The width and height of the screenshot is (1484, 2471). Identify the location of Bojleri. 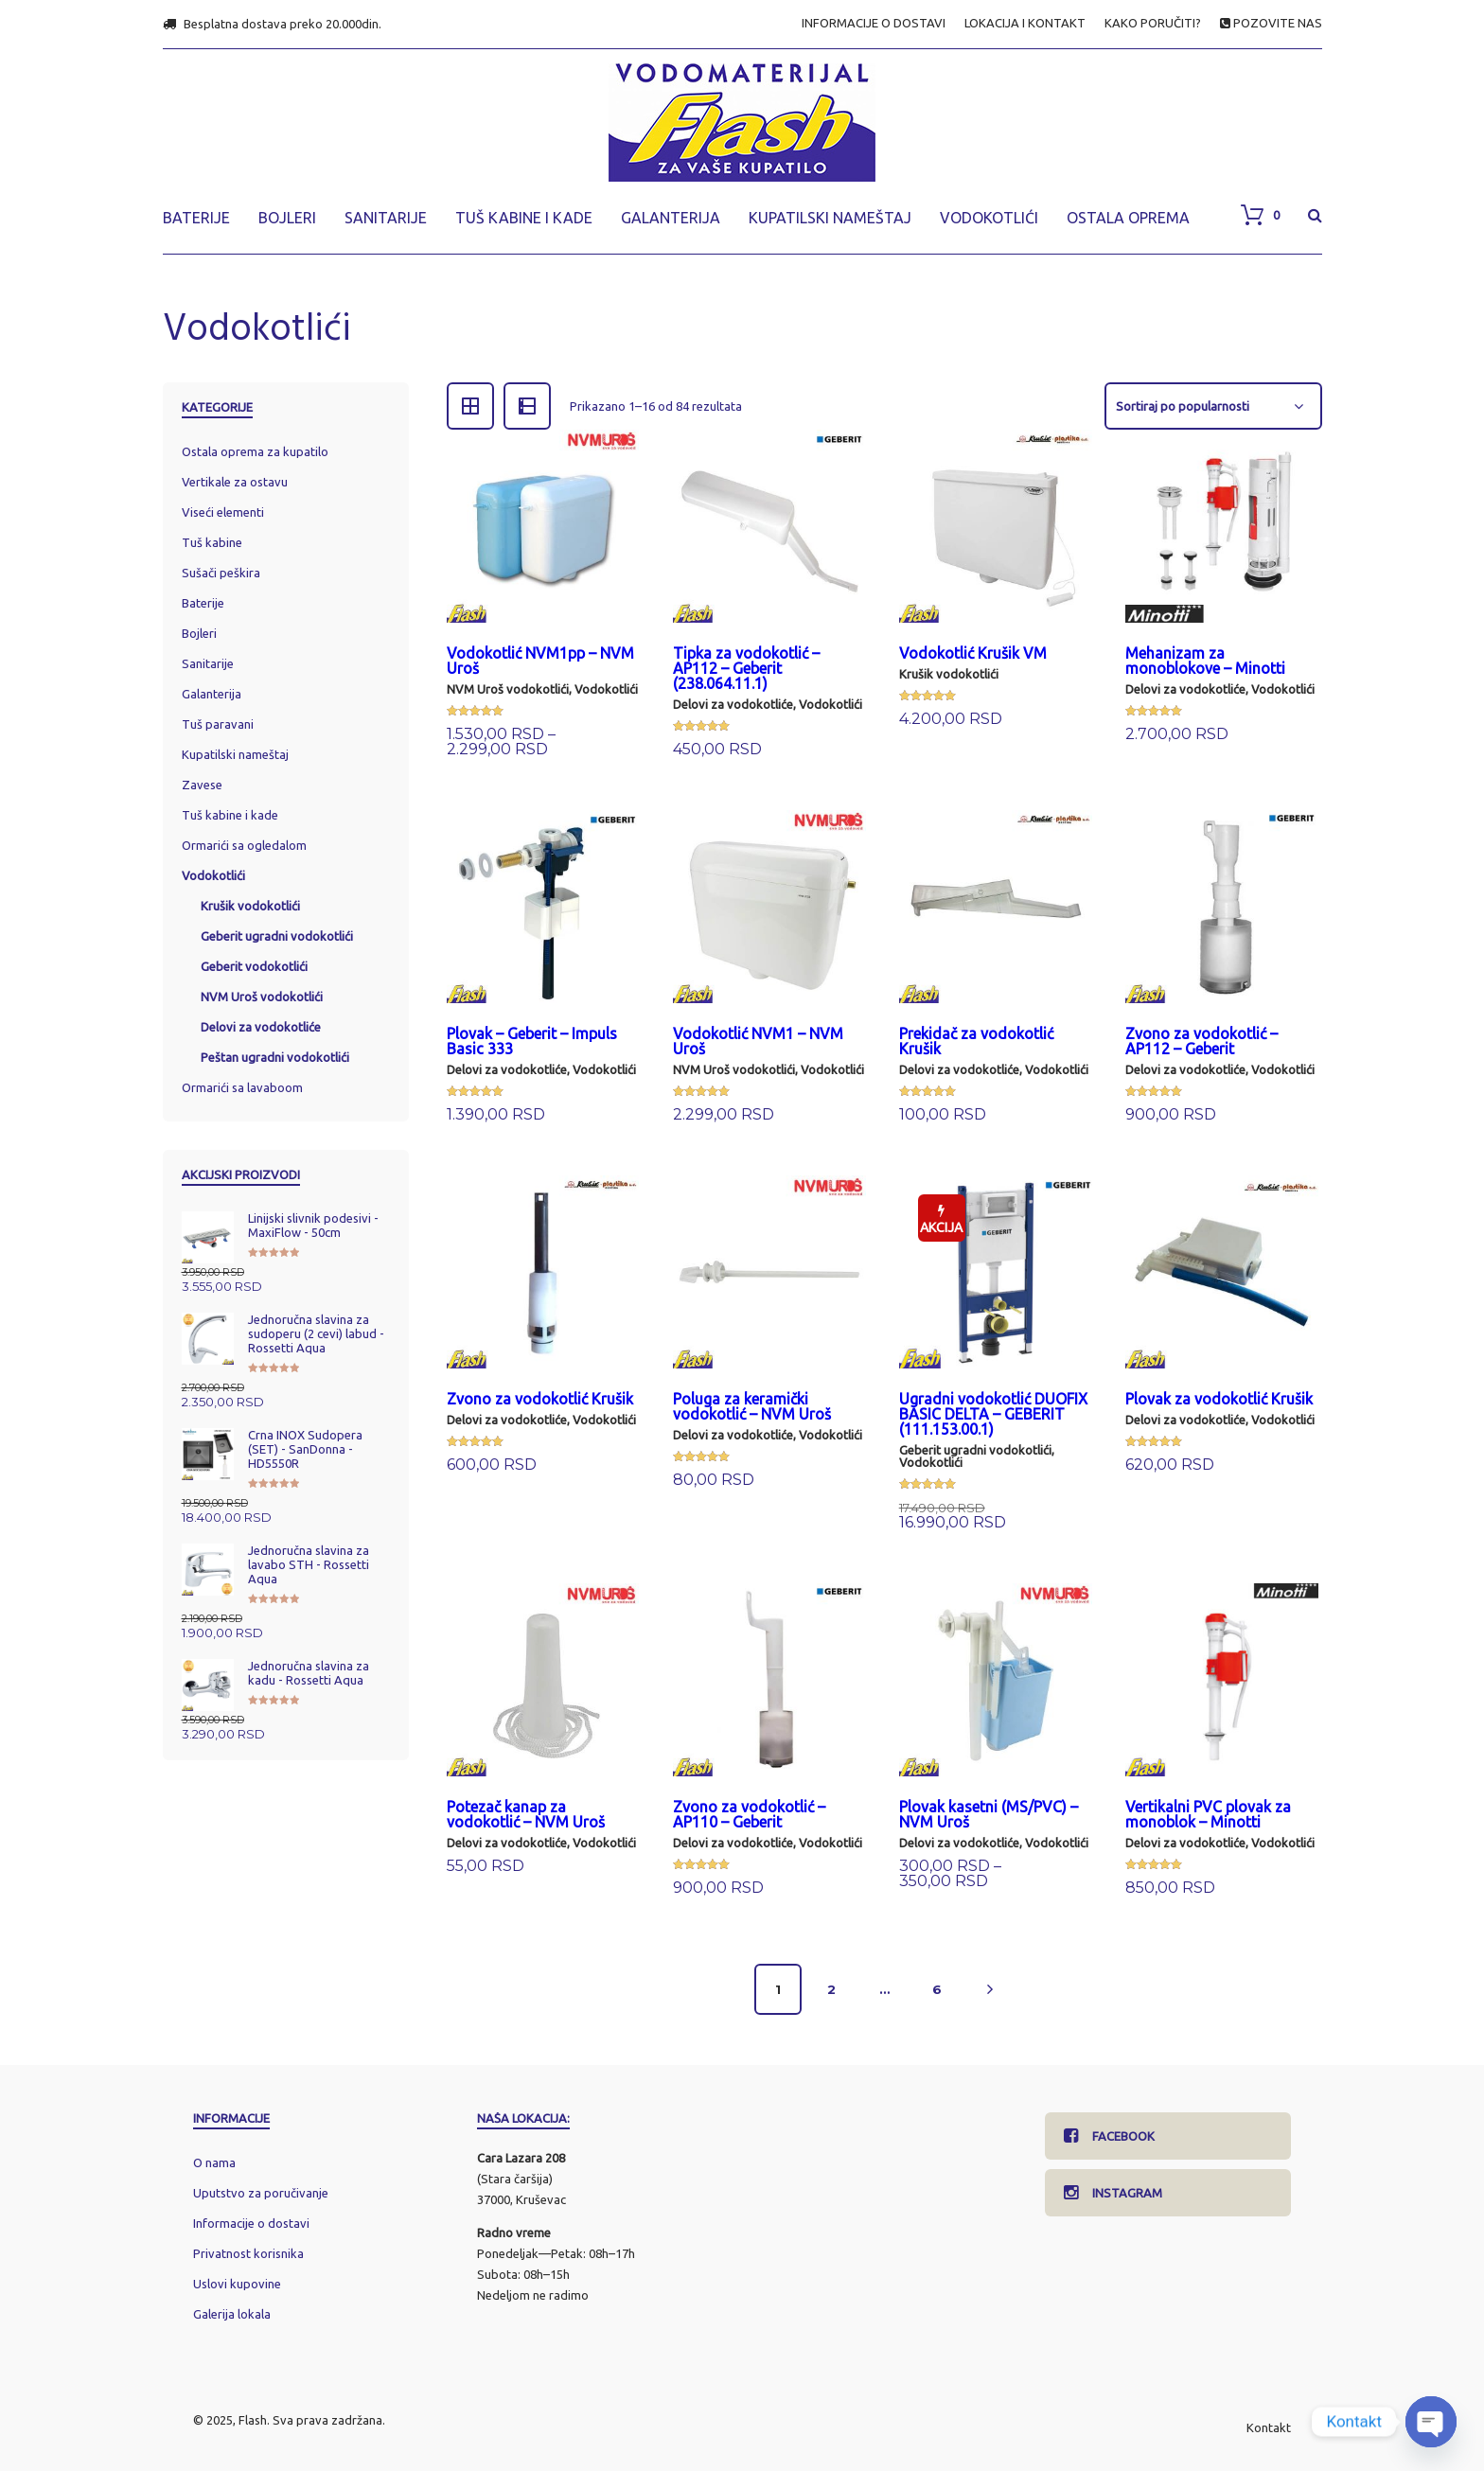
(199, 633).